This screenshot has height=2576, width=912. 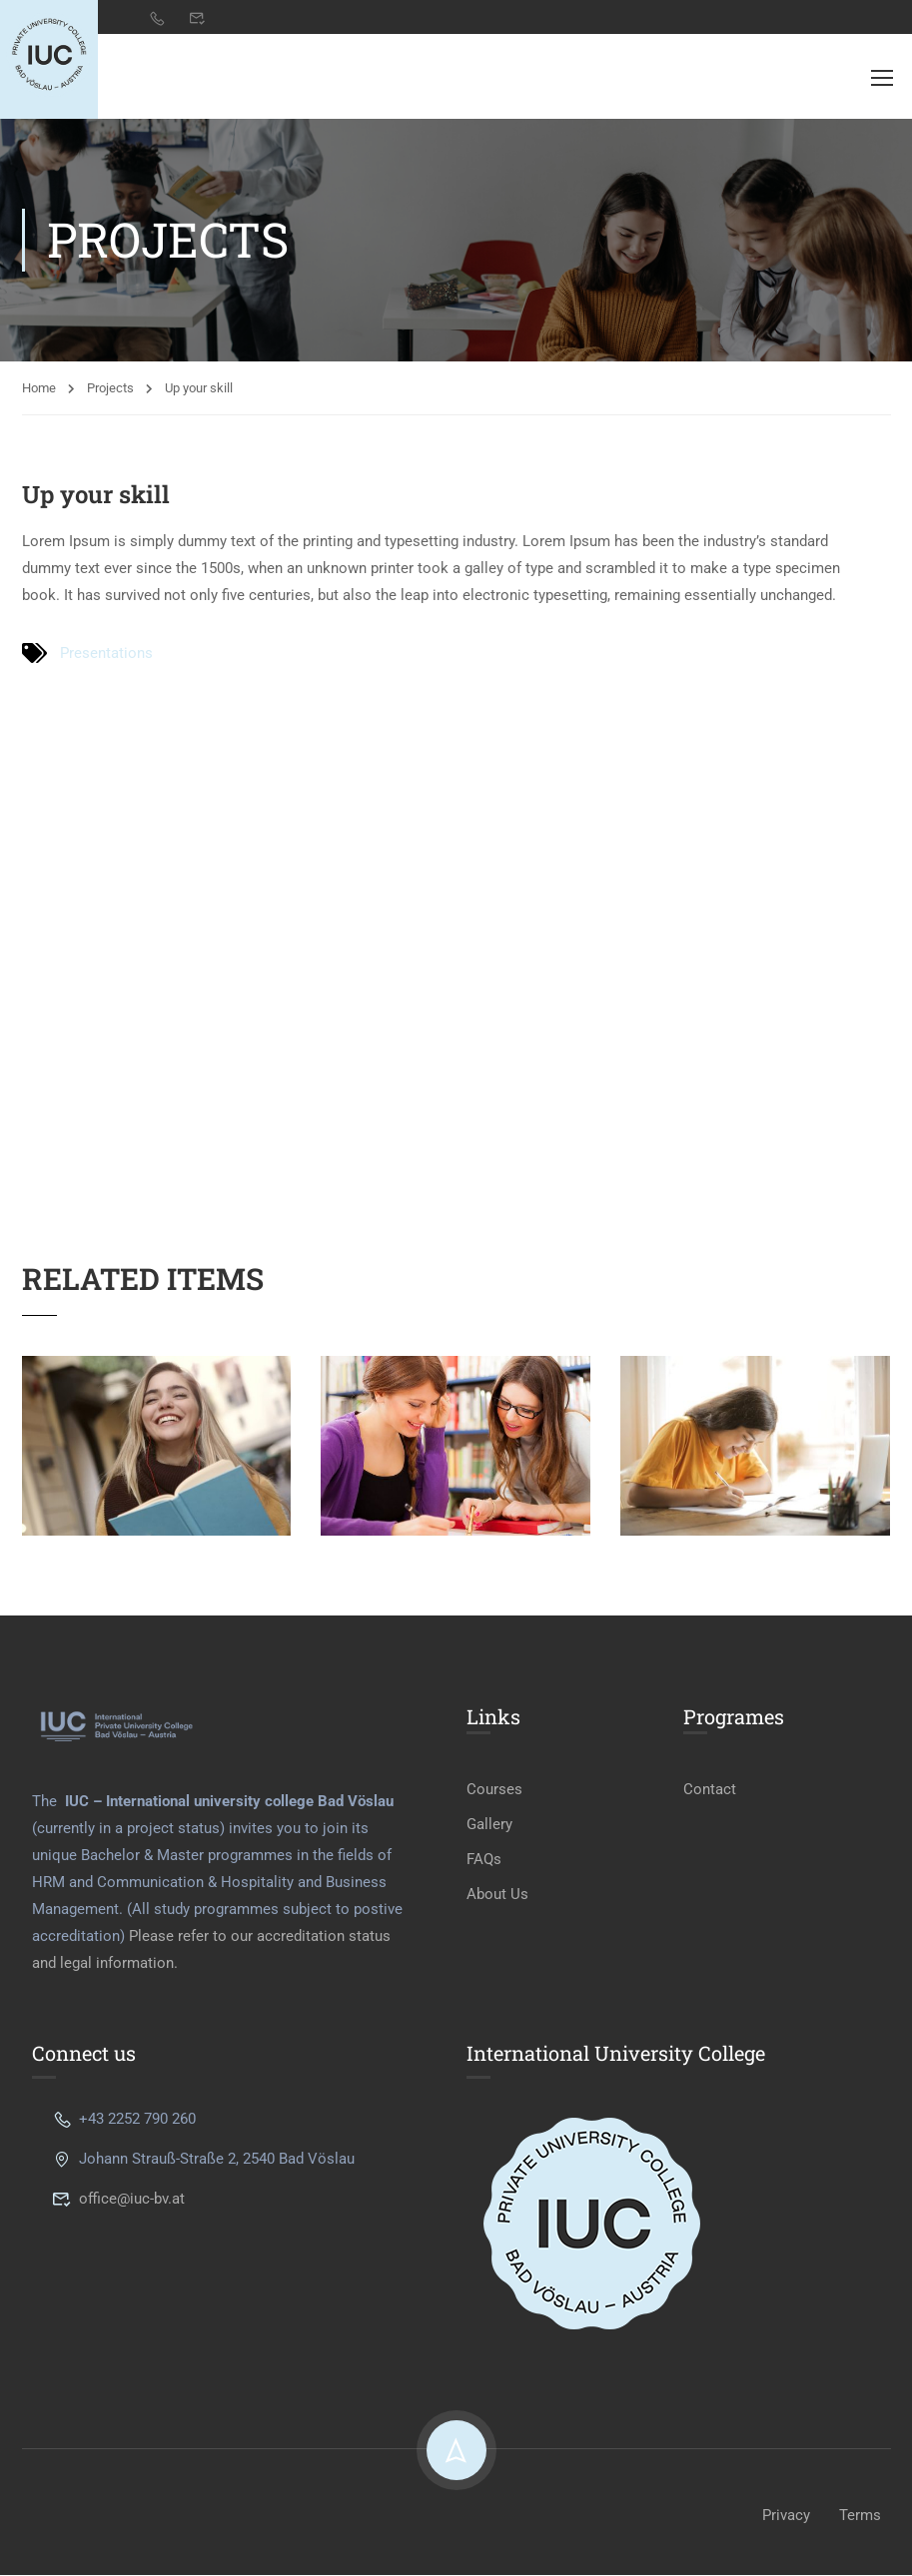 What do you see at coordinates (110, 388) in the screenshot?
I see `Projects` at bounding box center [110, 388].